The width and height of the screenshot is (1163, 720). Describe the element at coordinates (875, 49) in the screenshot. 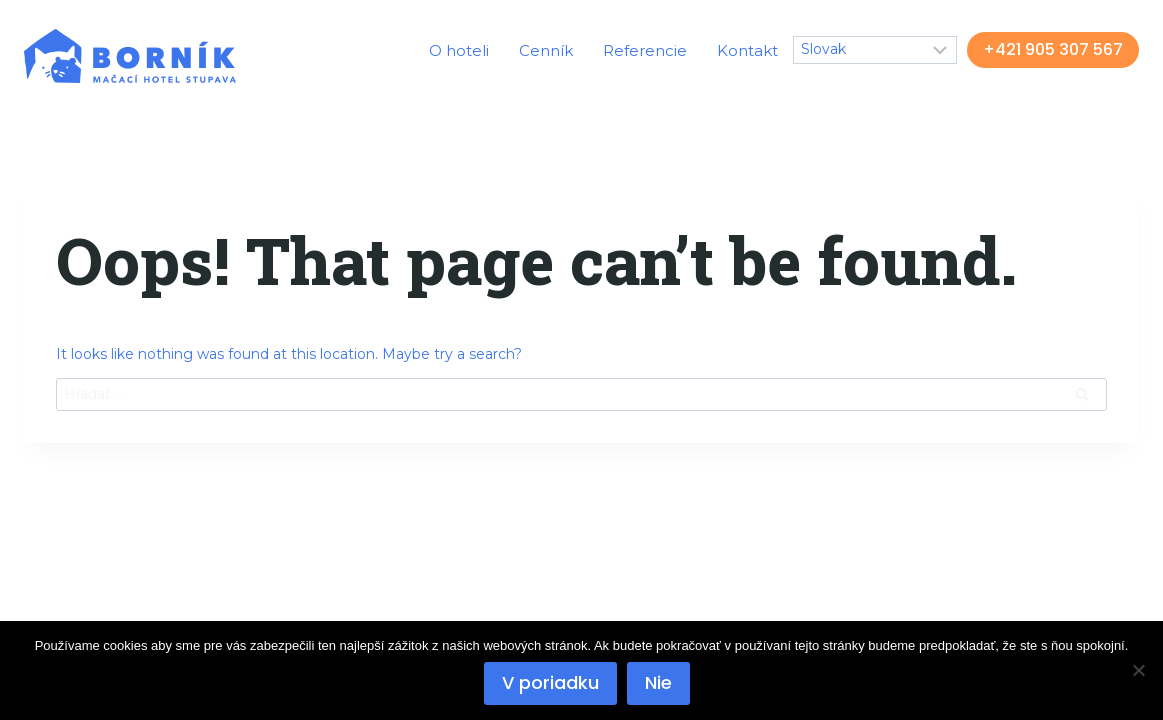

I see `[Select Language]` at that location.